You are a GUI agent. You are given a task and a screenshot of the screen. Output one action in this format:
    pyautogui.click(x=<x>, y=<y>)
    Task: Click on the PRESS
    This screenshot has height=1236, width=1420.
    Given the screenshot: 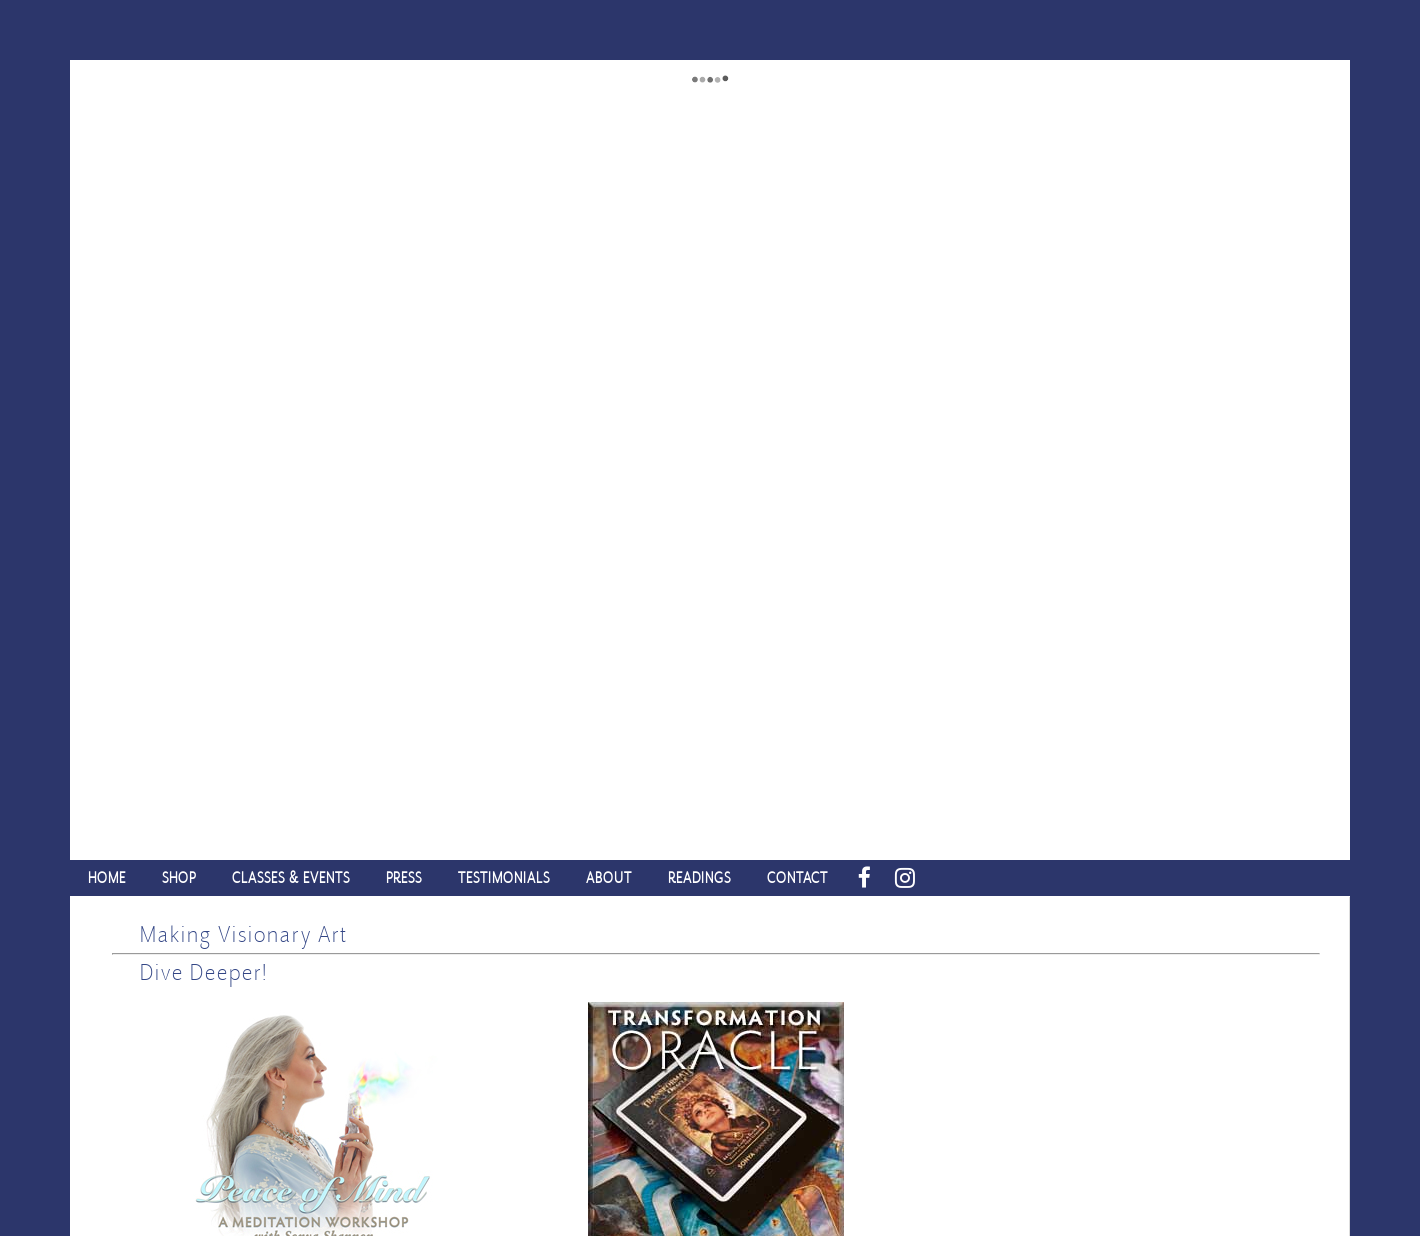 What is the action you would take?
    pyautogui.click(x=404, y=877)
    